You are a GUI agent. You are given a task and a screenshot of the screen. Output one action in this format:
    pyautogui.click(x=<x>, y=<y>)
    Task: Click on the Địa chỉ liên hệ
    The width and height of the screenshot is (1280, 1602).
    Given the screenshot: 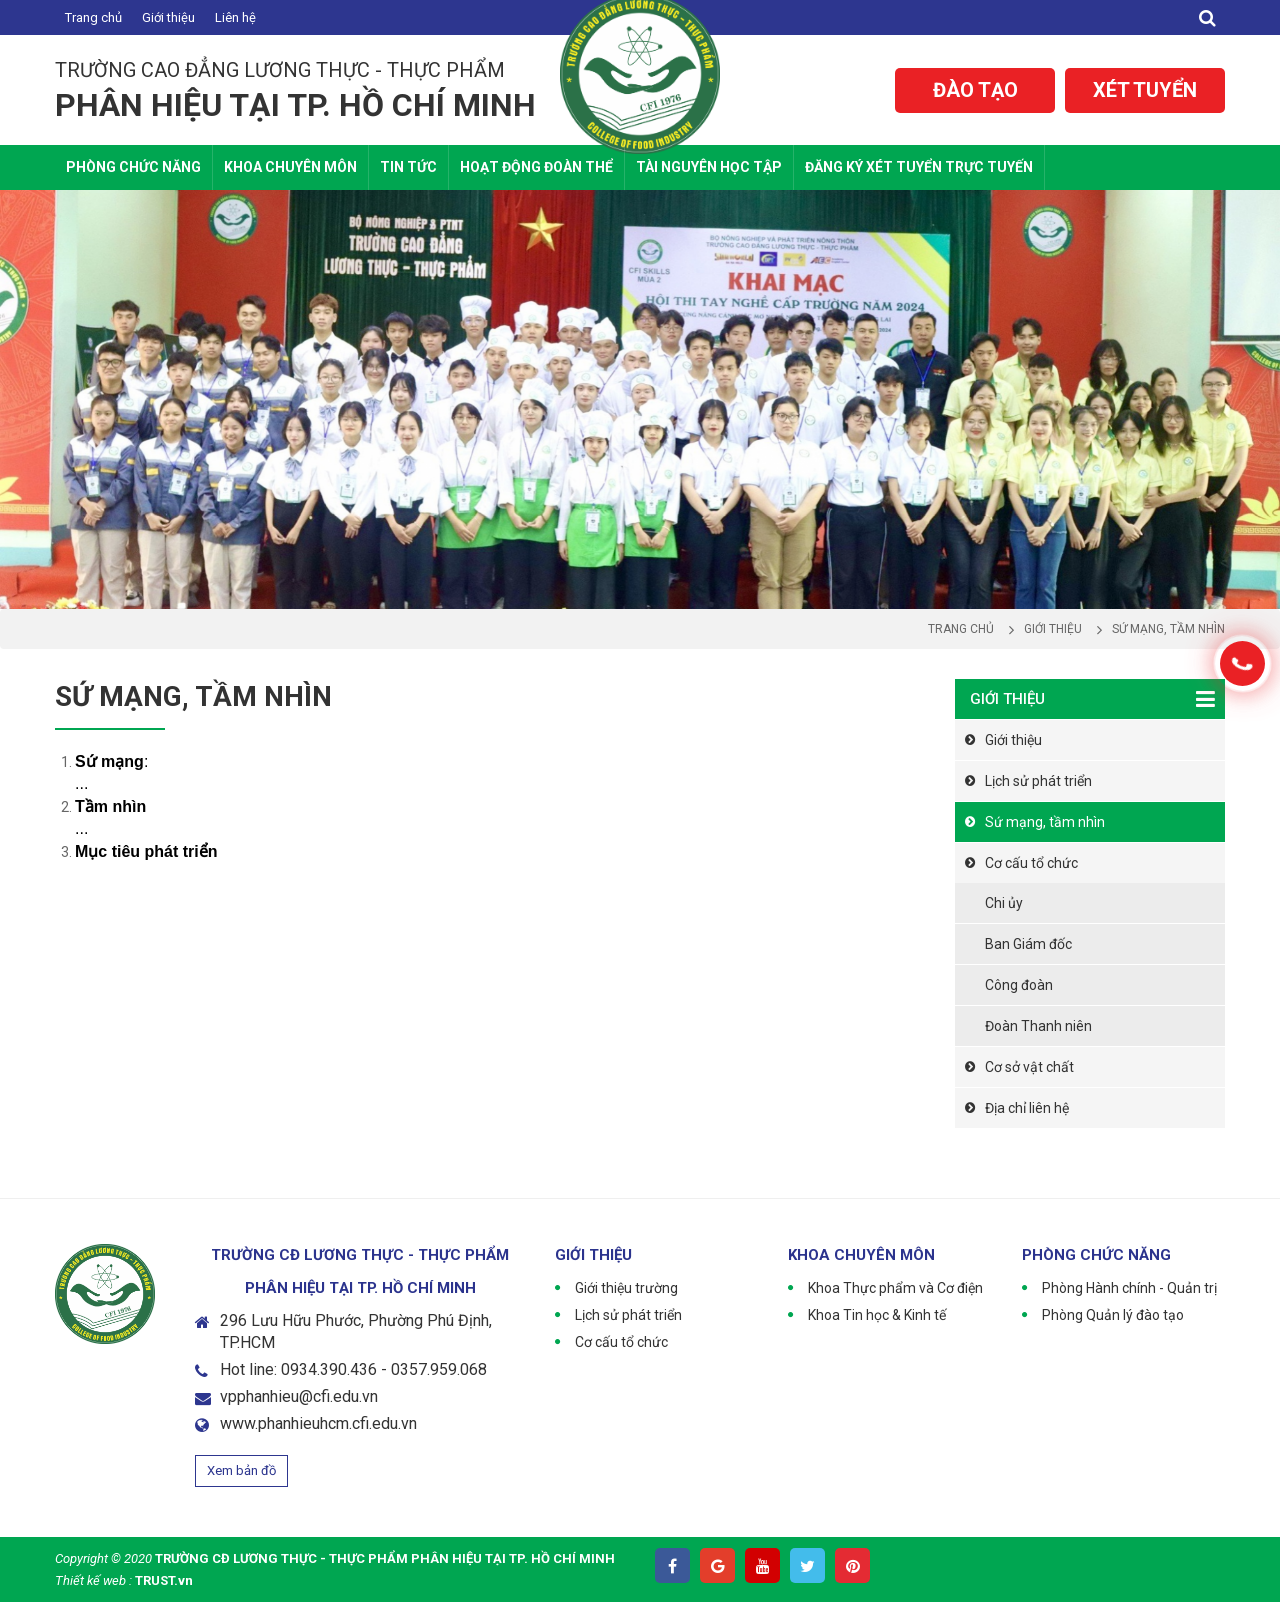 What is the action you would take?
    pyautogui.click(x=1027, y=1108)
    